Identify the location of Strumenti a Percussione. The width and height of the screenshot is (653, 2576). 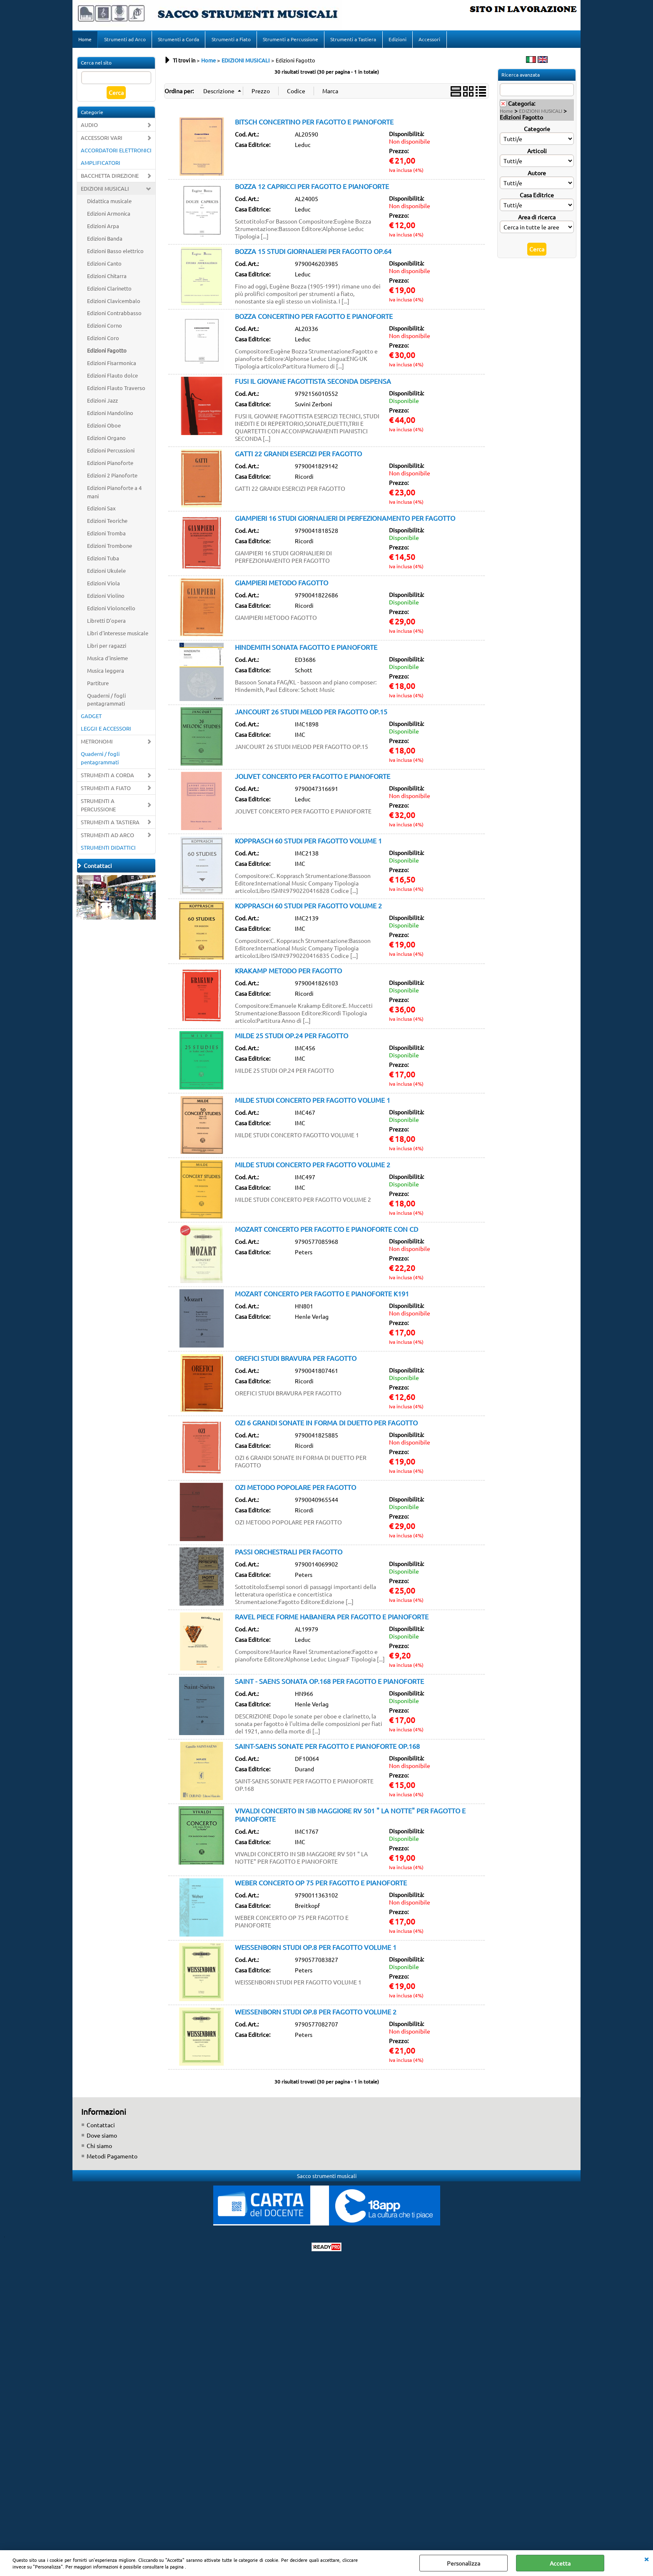
(289, 40).